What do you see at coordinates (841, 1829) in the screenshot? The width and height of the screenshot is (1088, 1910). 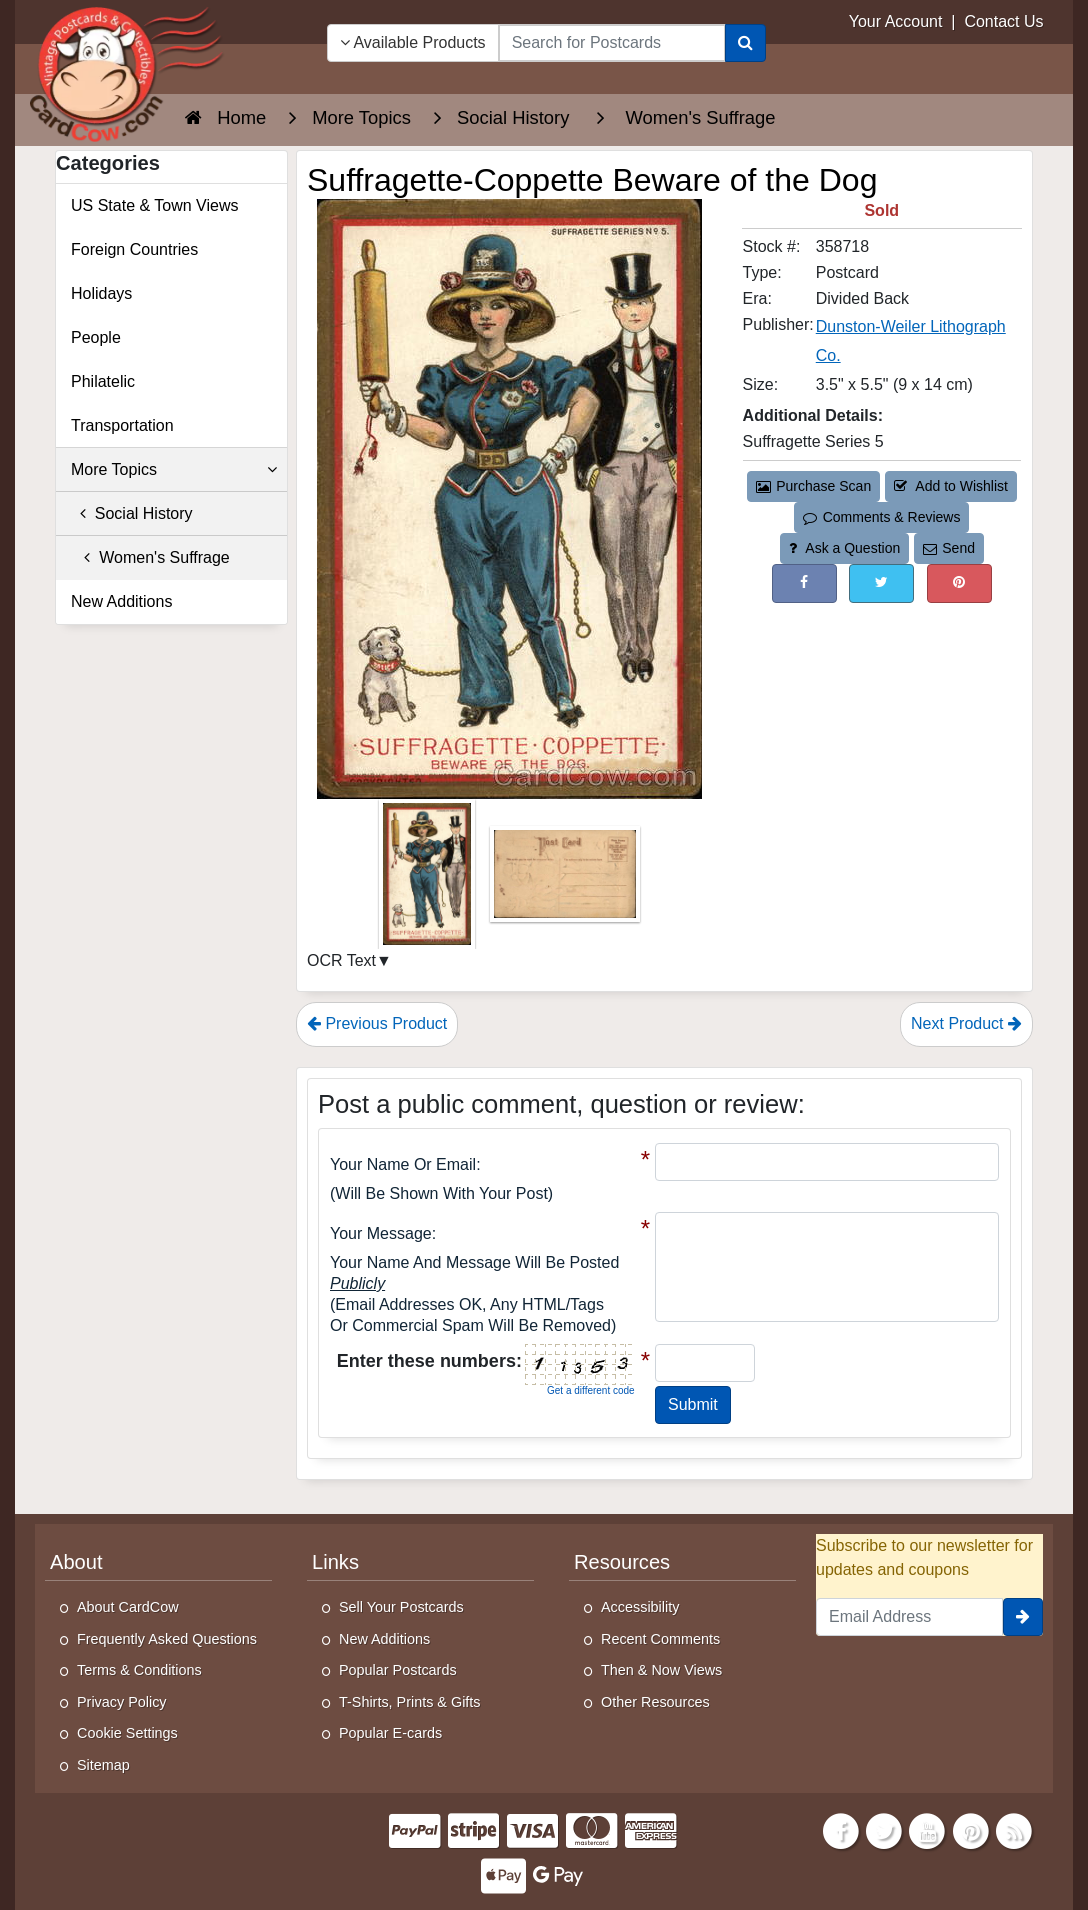 I see `[Facebook]` at bounding box center [841, 1829].